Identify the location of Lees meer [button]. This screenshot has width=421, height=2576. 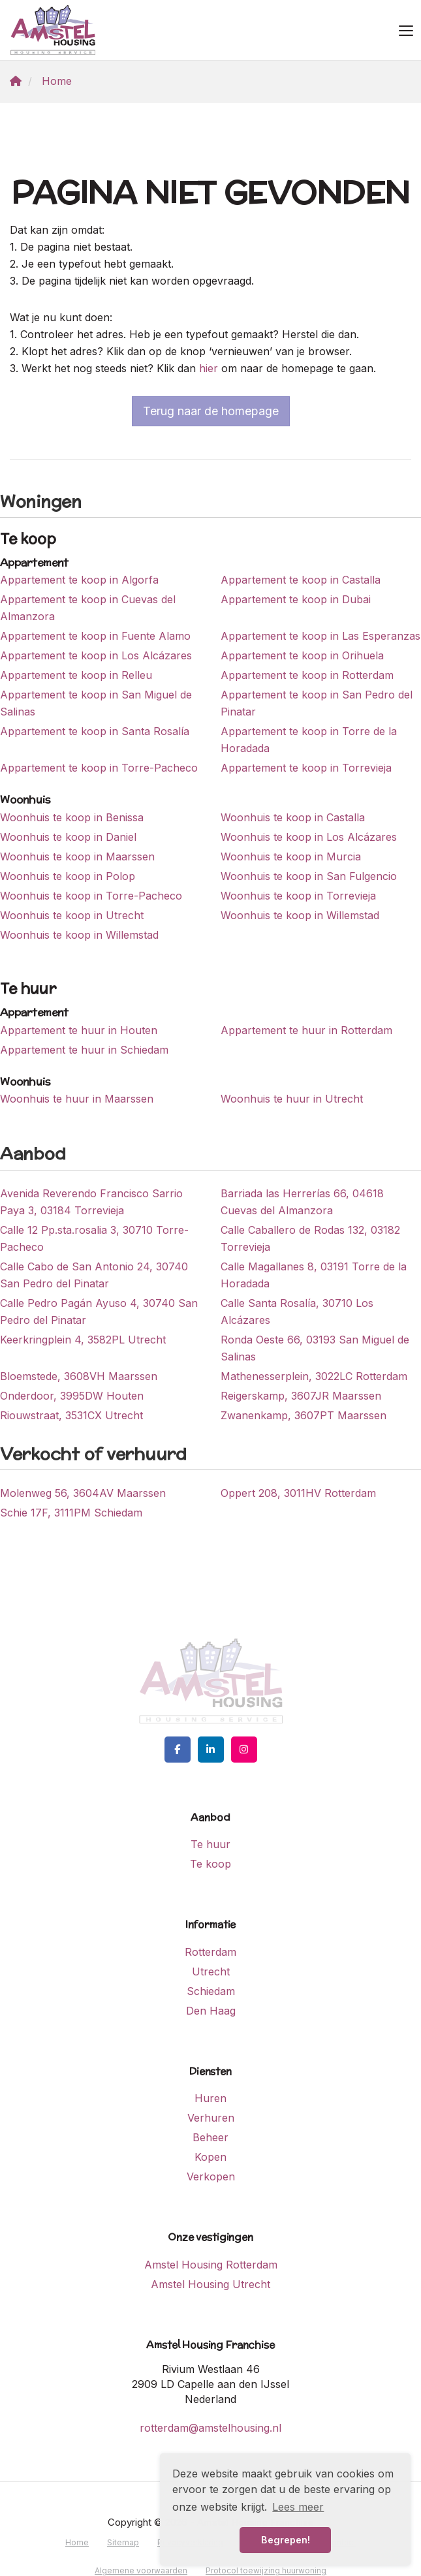
(298, 2506).